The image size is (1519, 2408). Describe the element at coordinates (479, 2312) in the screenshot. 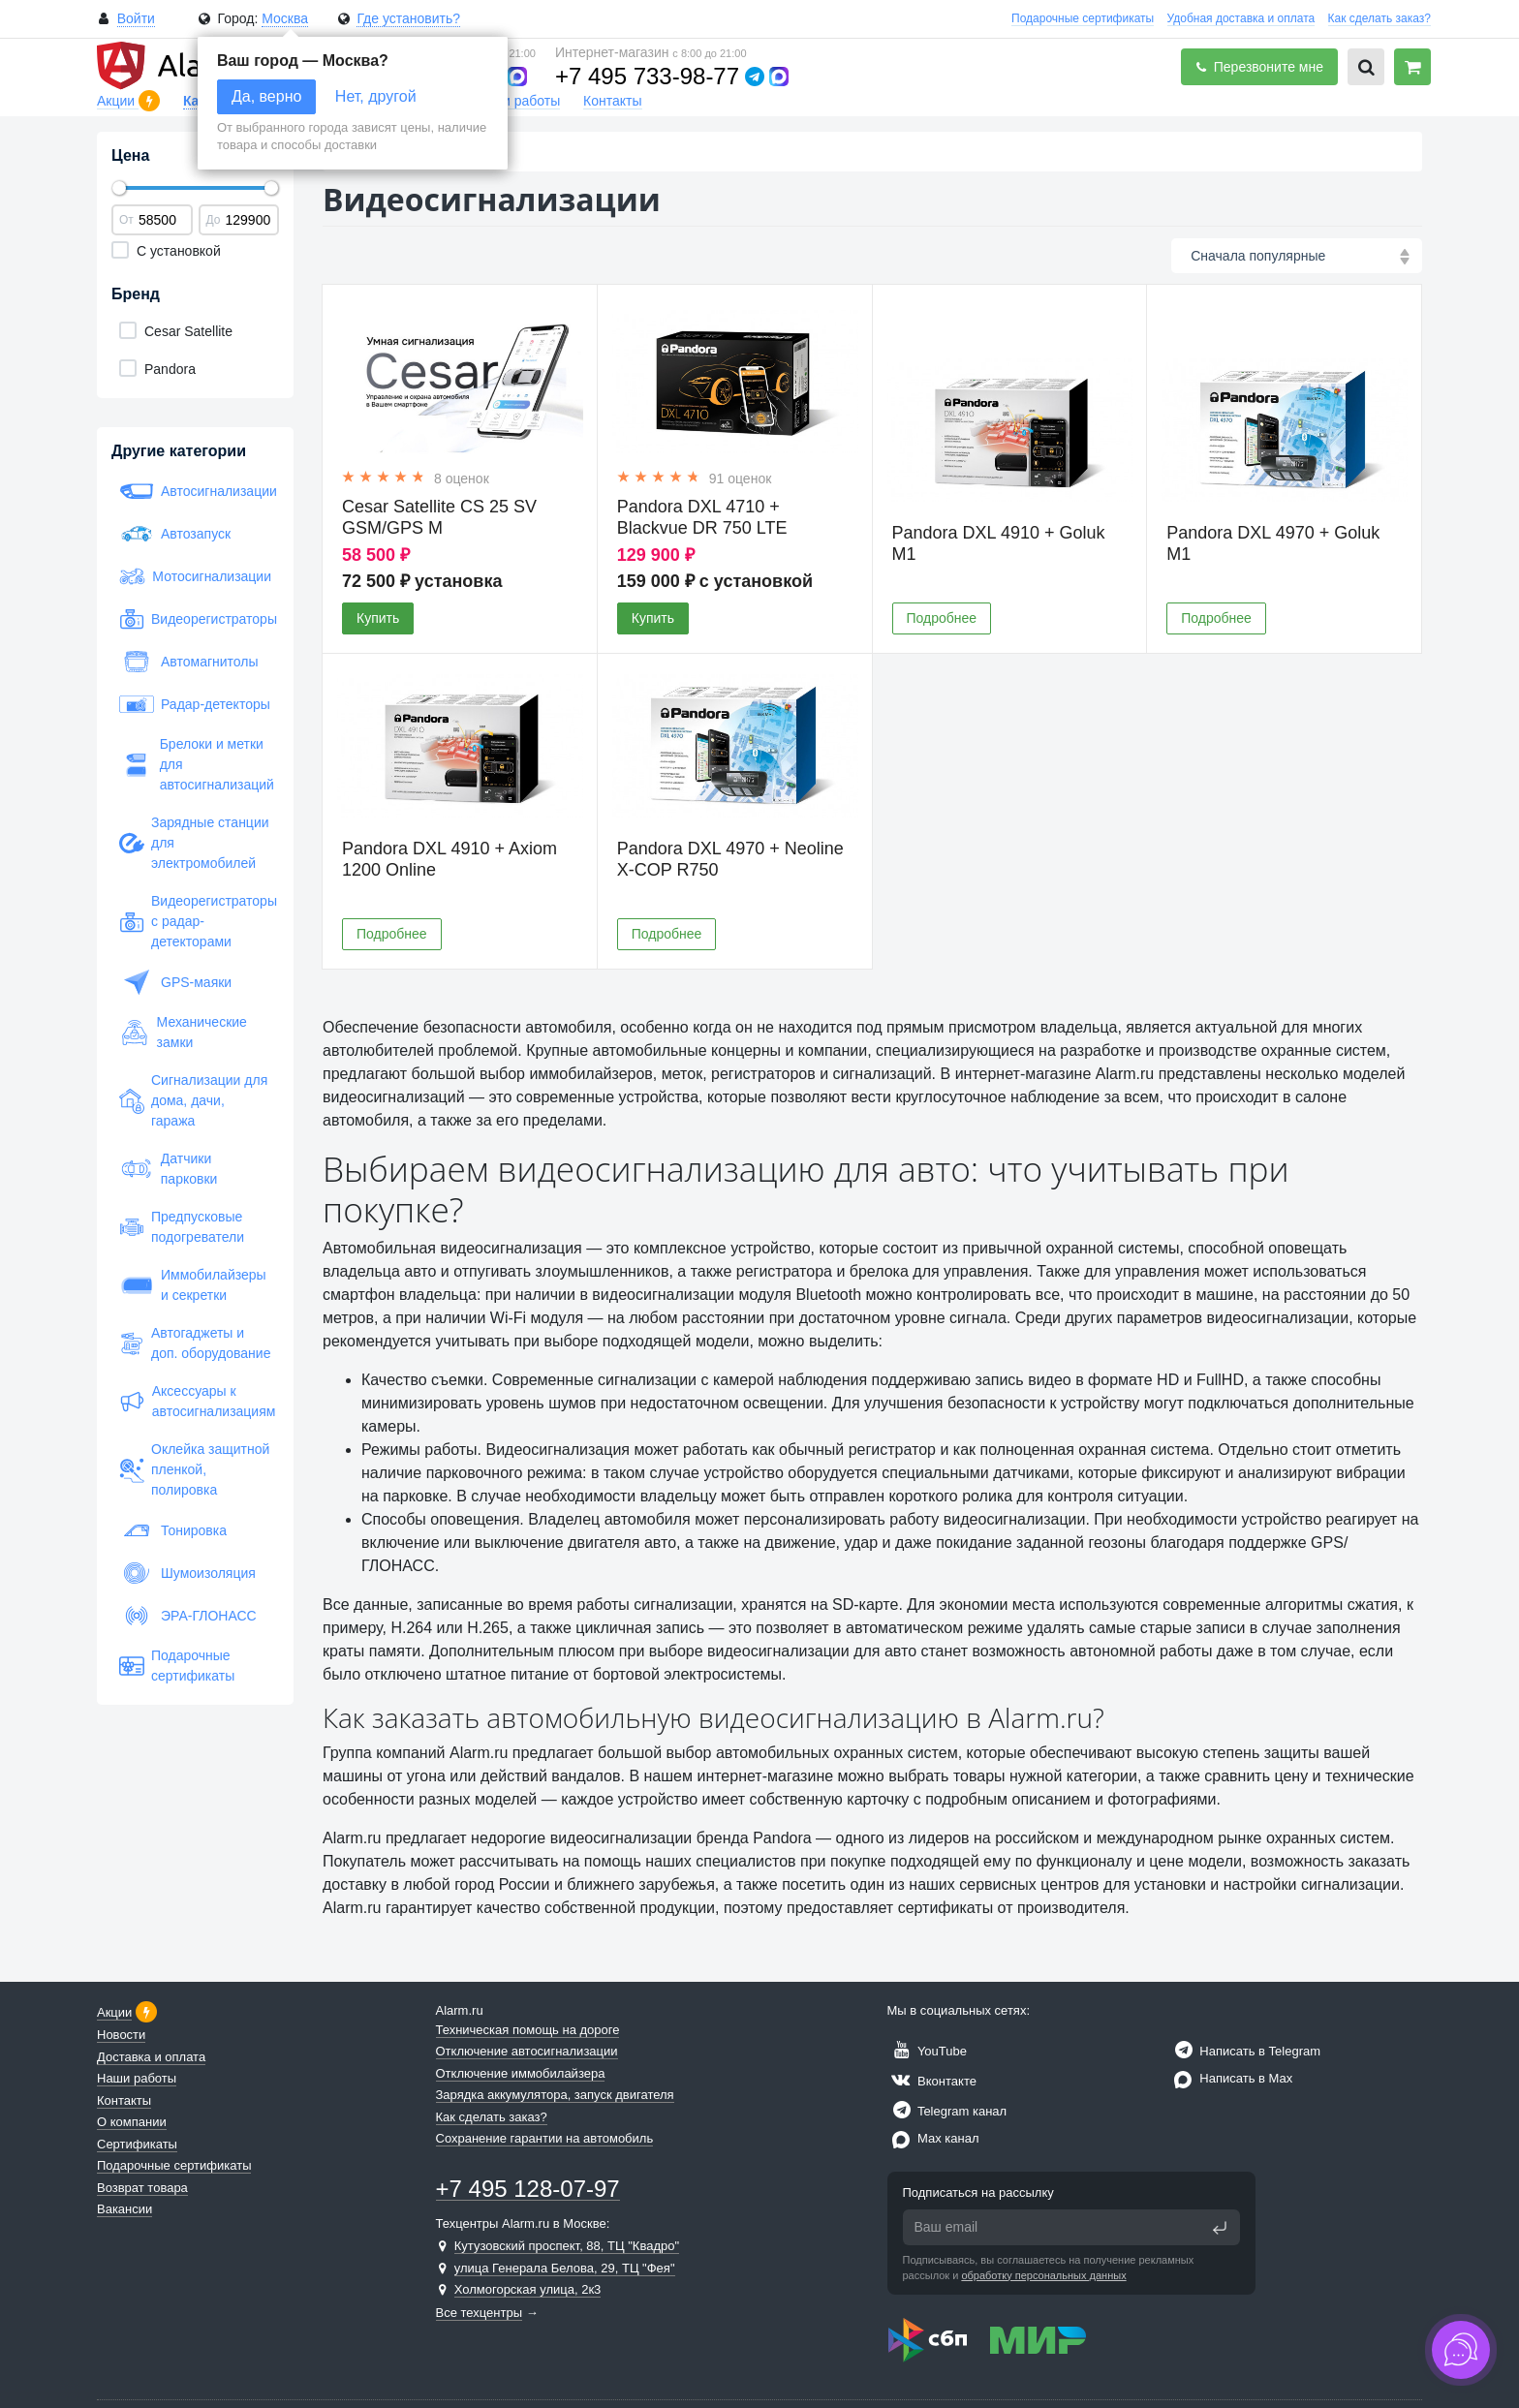

I see `Все техцентры` at that location.